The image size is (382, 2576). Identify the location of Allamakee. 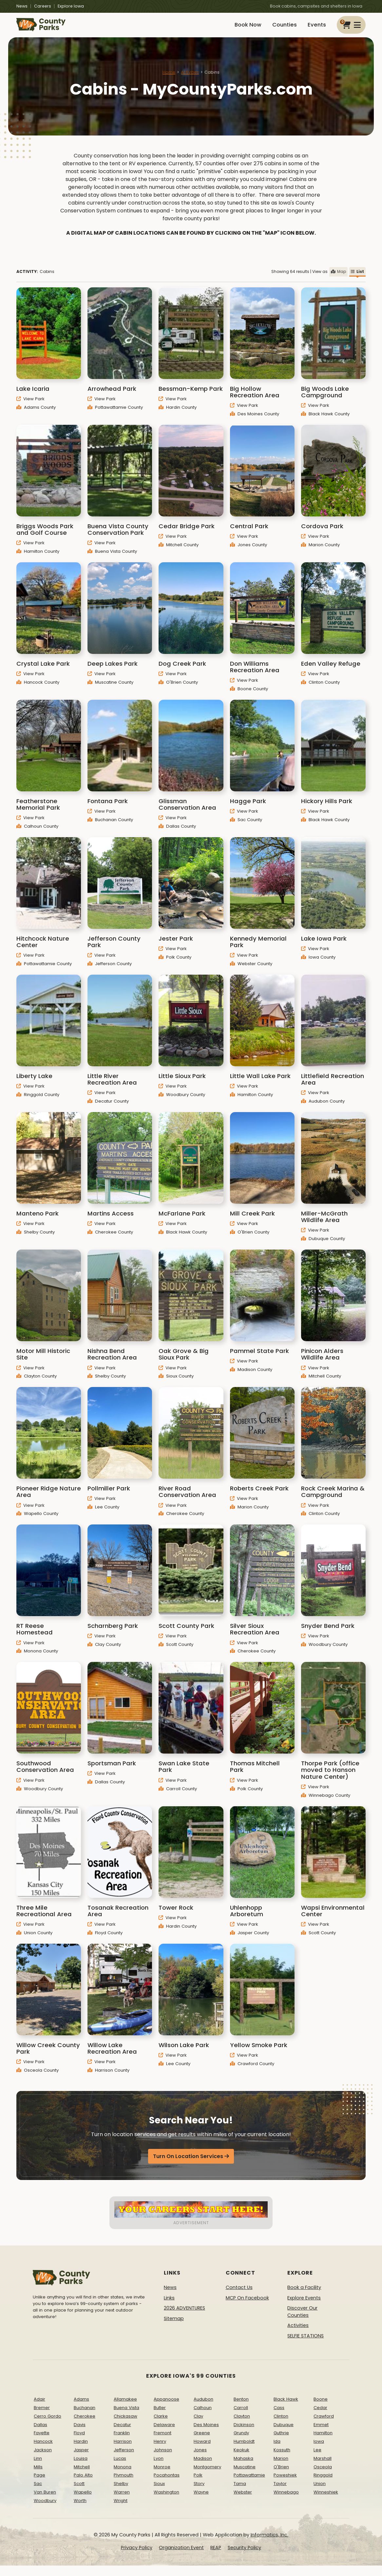
(125, 2407).